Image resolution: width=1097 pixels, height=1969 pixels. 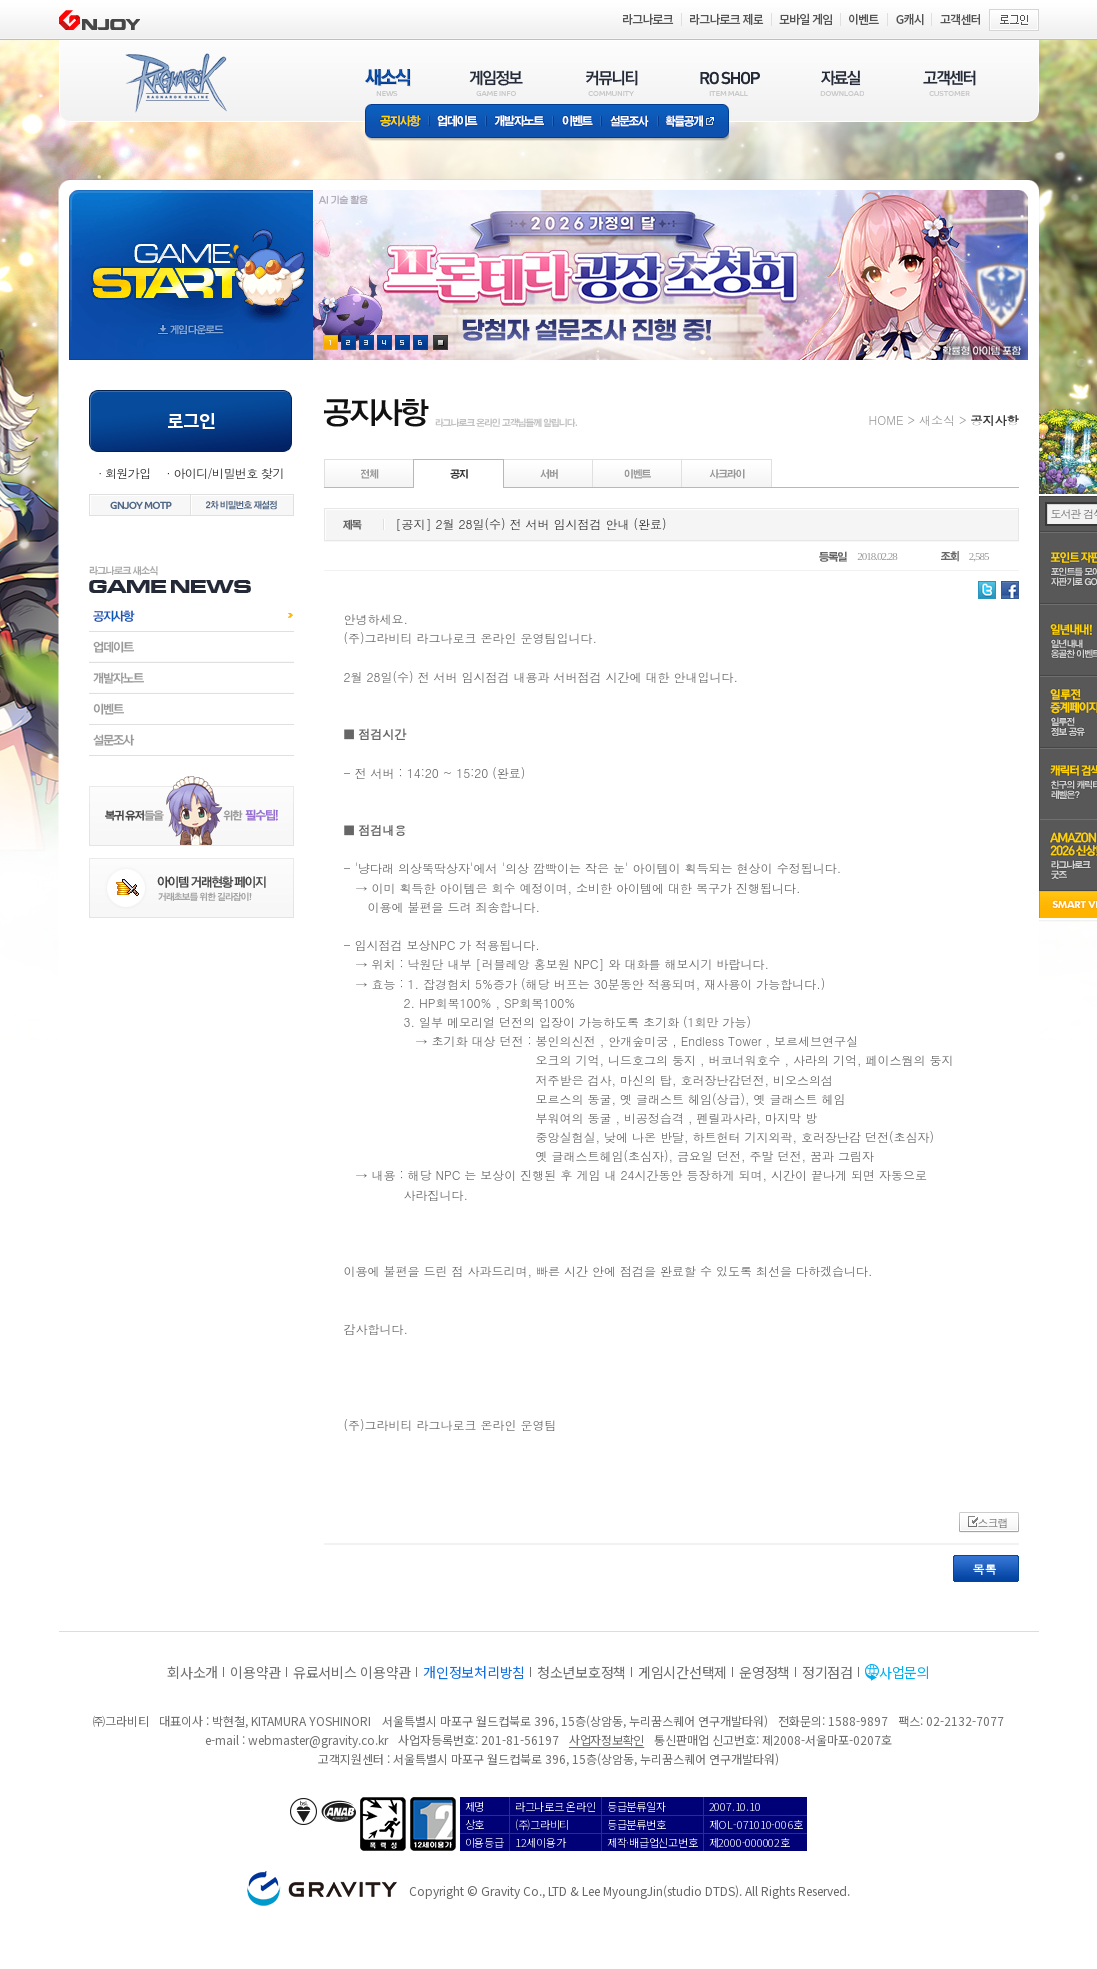 What do you see at coordinates (693, 122) in the screenshot?
I see `확률공개` at bounding box center [693, 122].